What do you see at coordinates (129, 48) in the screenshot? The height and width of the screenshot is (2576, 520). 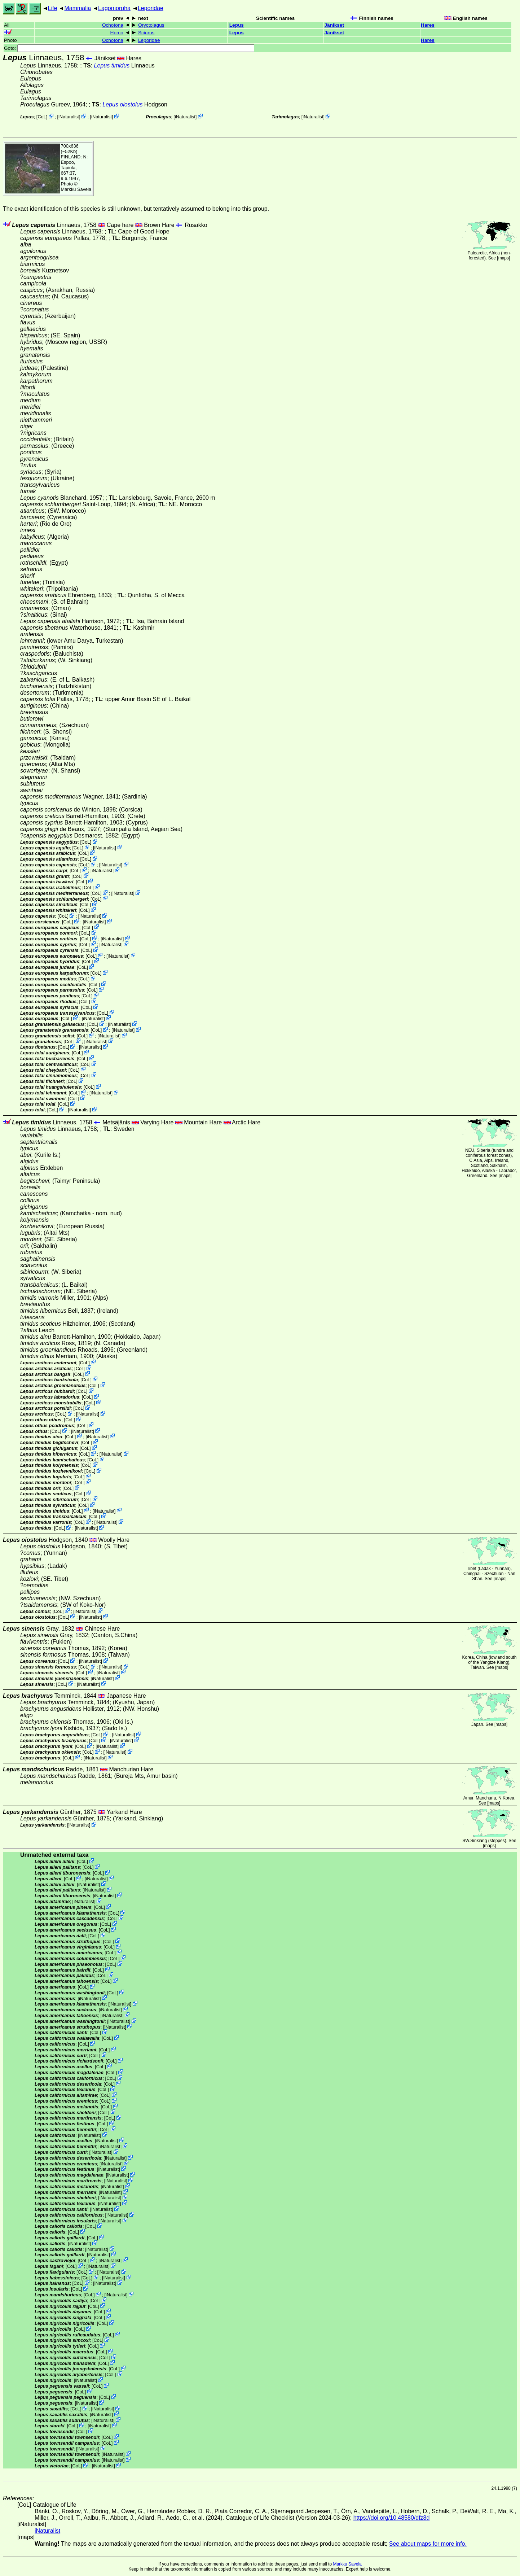 I see `Goto:` at bounding box center [129, 48].